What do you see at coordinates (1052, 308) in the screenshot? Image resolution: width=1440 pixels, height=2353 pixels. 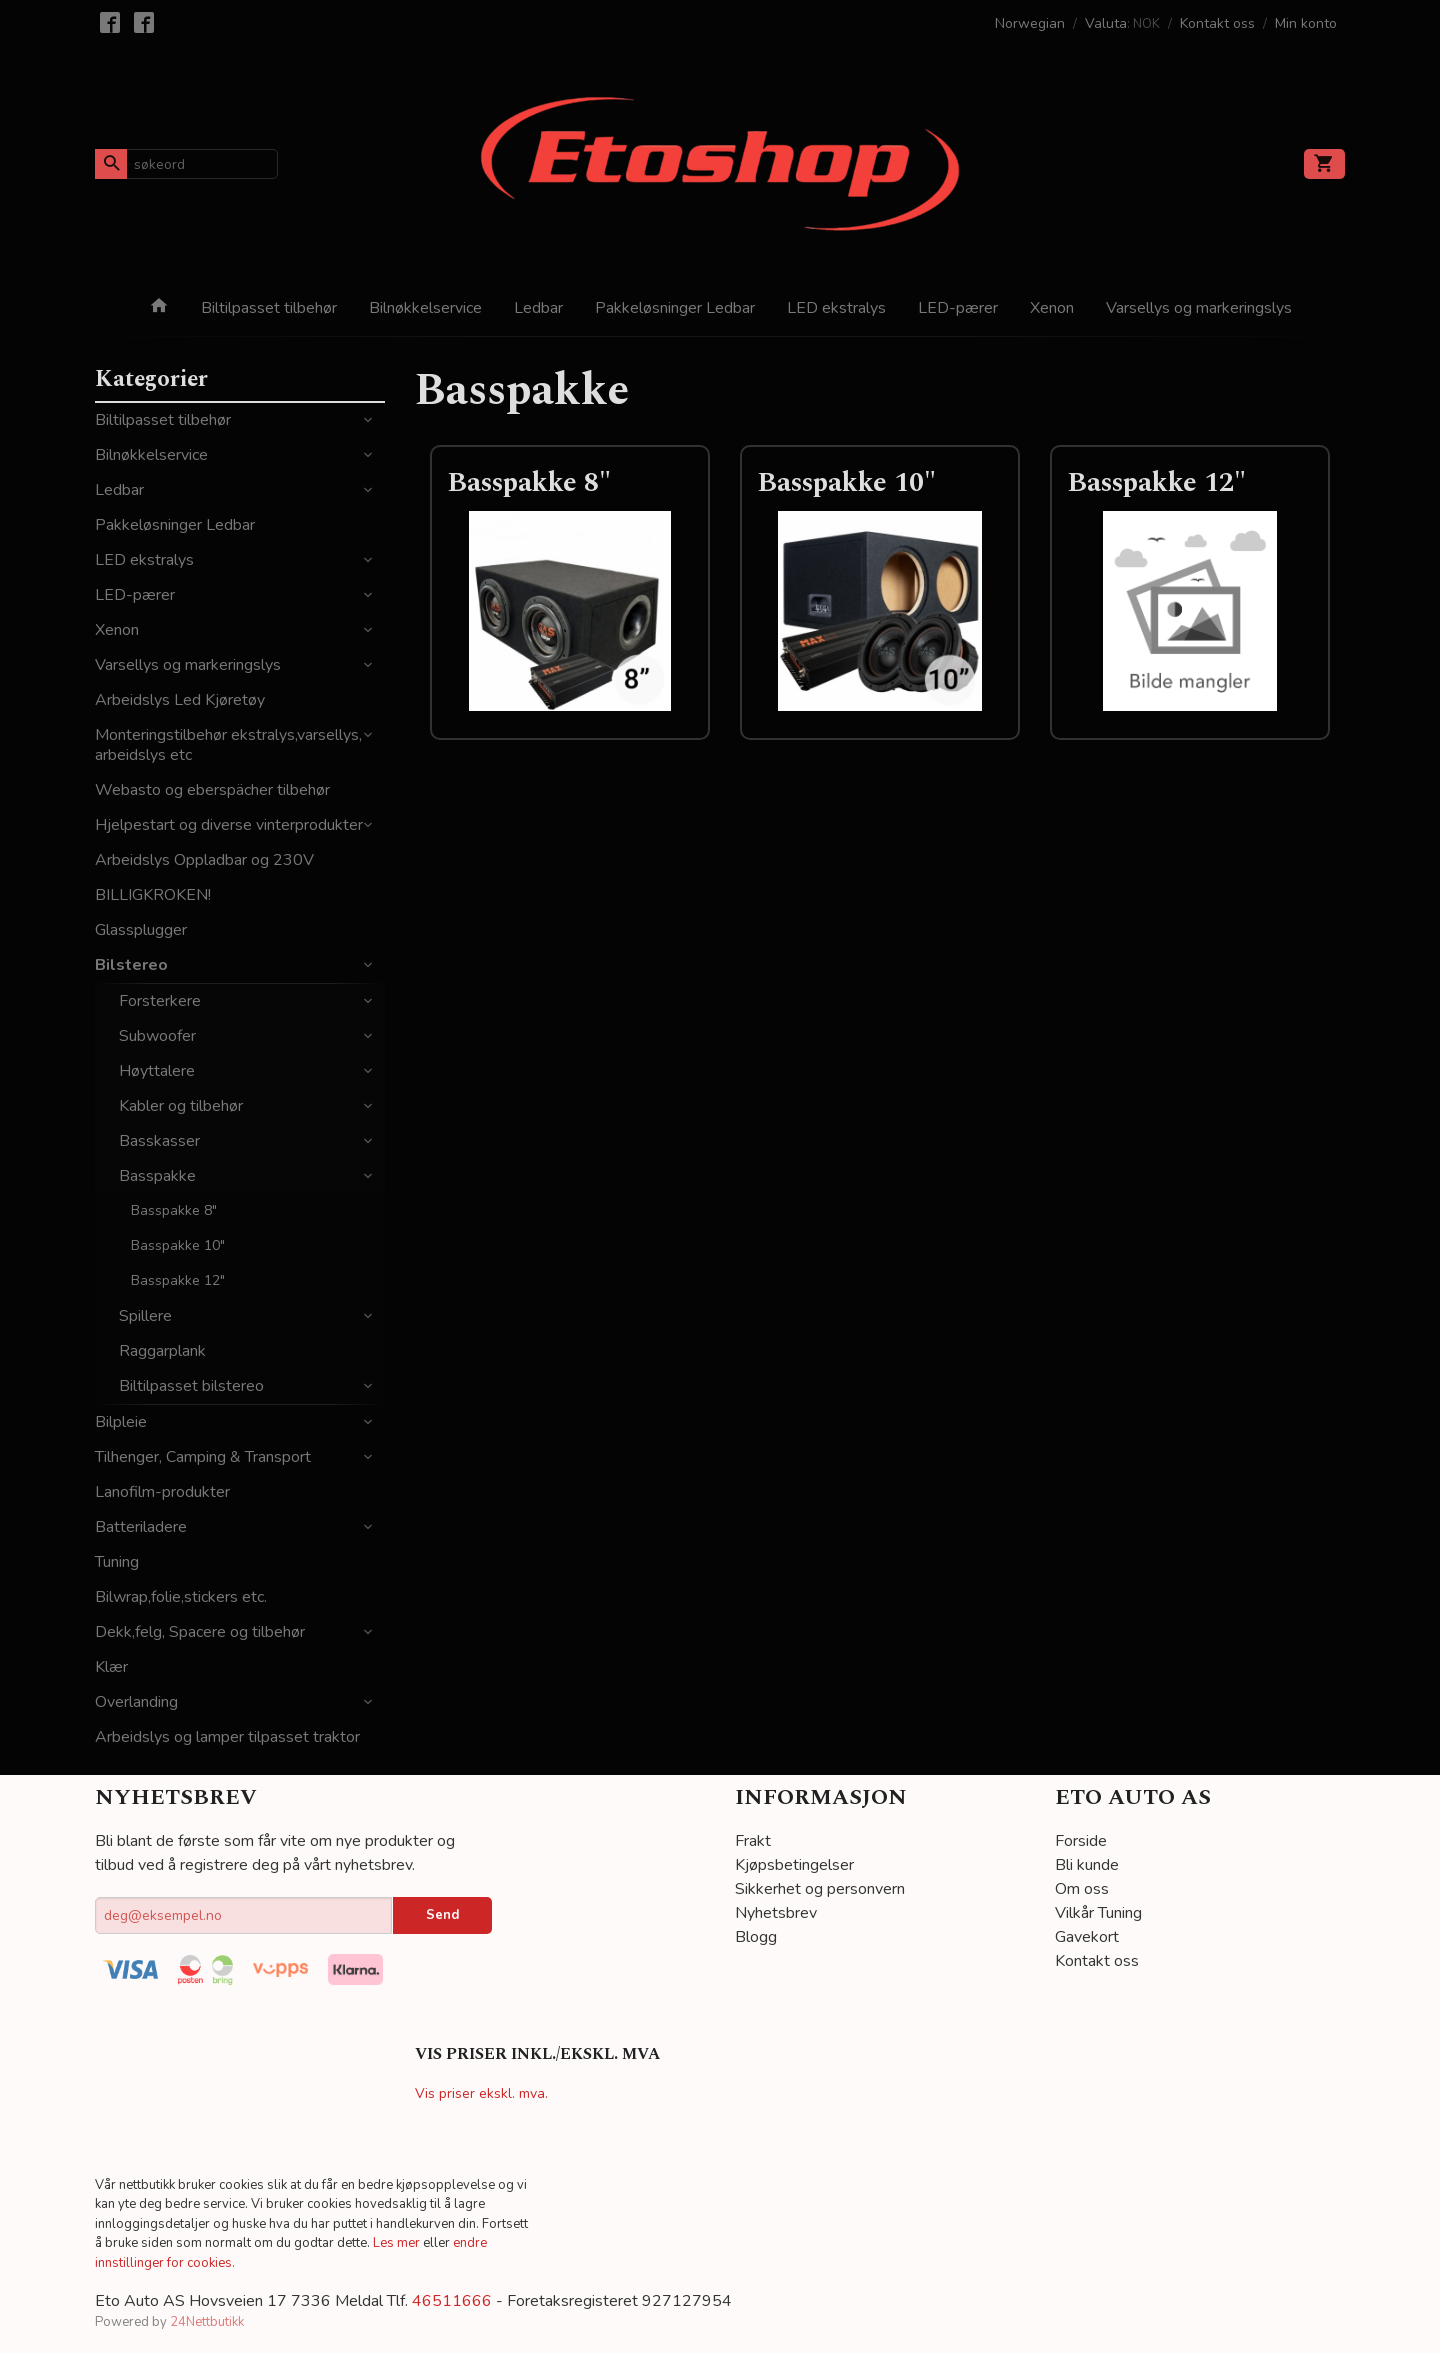 I see `Xenon` at bounding box center [1052, 308].